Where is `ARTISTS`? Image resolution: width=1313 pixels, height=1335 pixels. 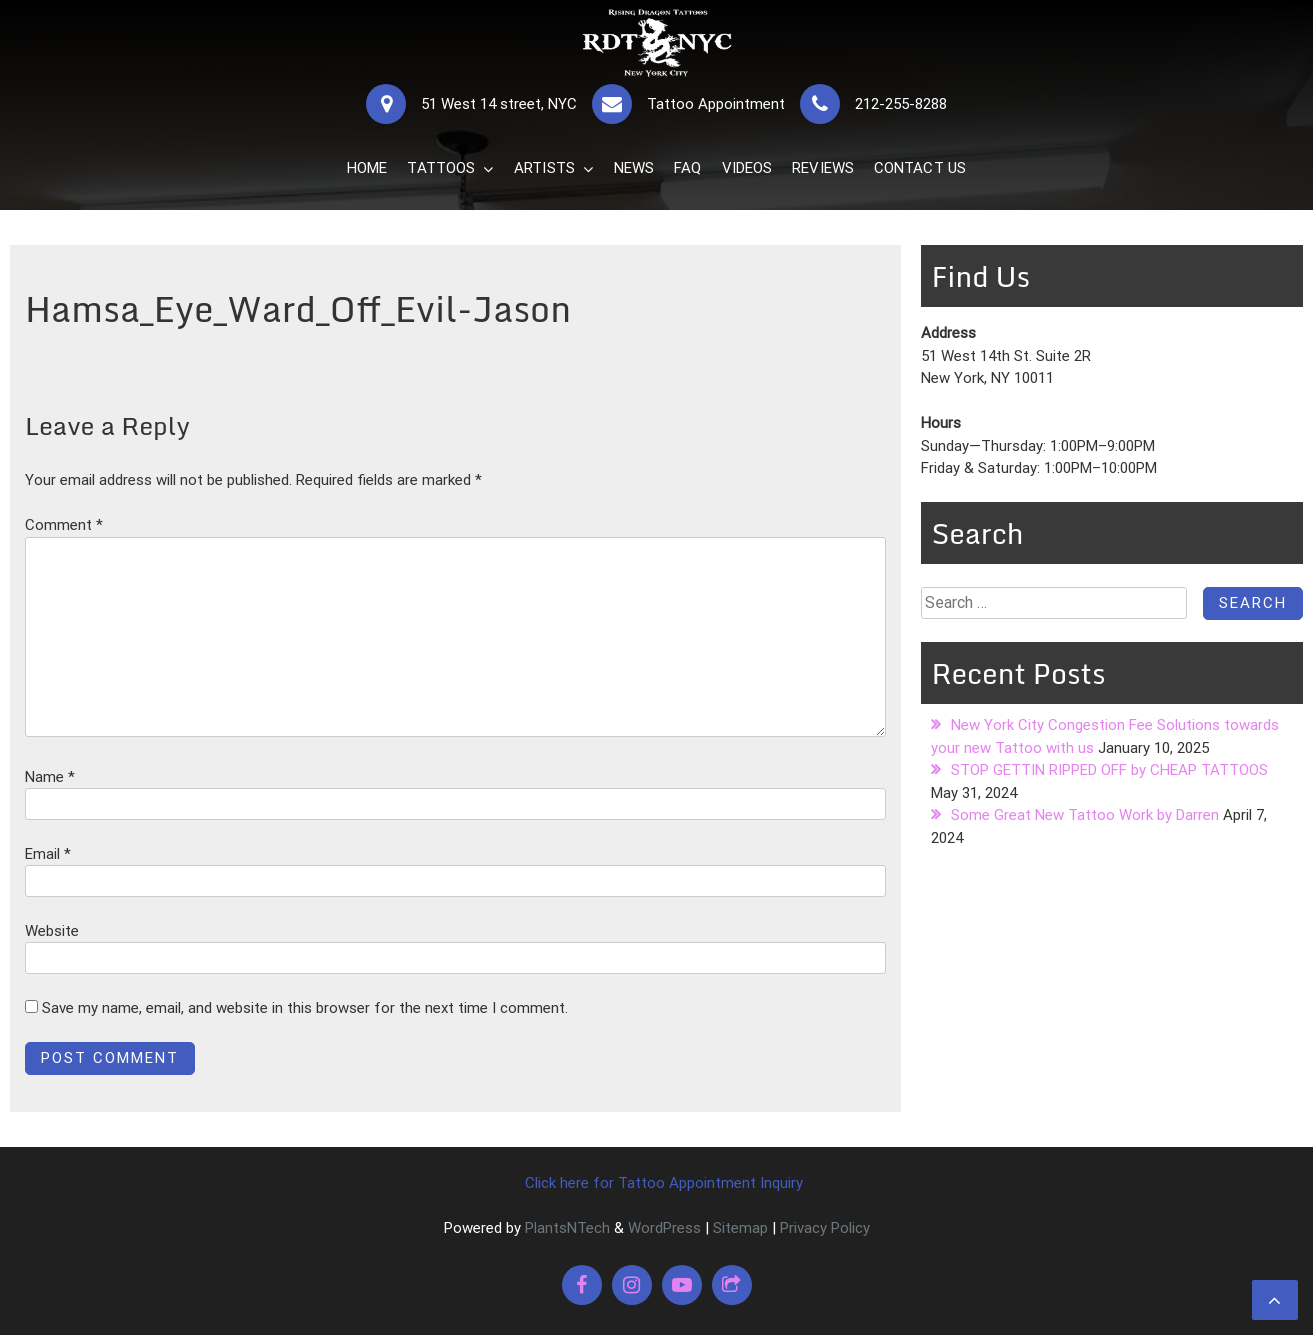
ARTISTS is located at coordinates (544, 168).